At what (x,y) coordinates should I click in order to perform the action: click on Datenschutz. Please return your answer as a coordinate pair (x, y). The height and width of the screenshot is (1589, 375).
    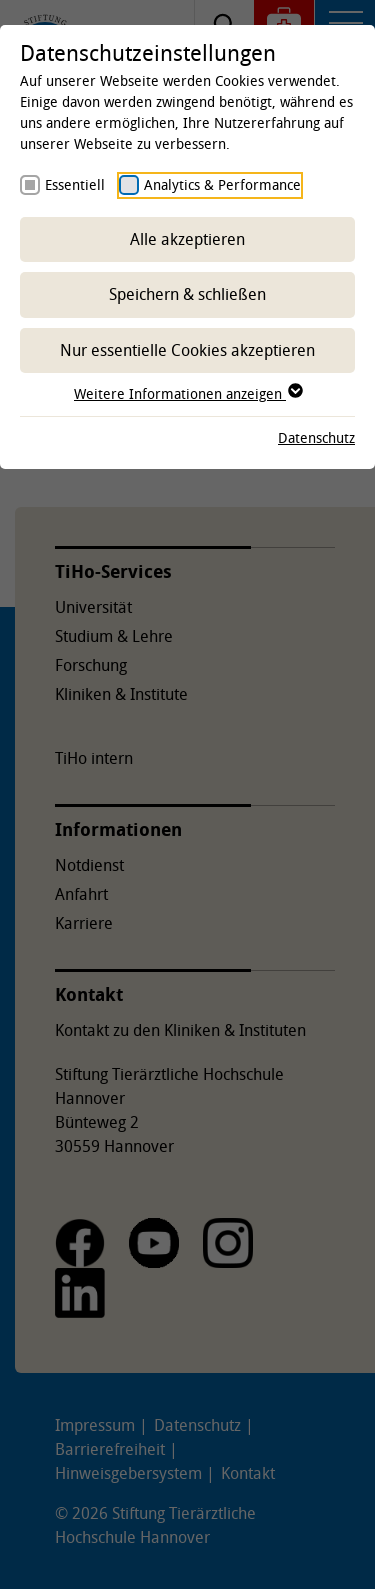
    Looking at the image, I should click on (316, 437).